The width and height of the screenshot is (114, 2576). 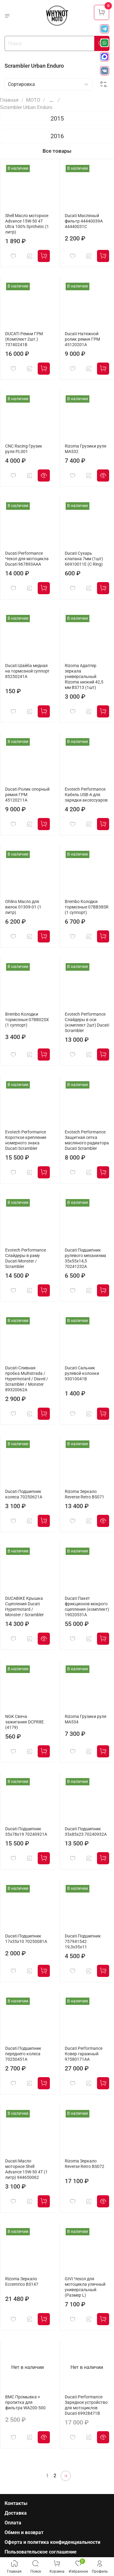 I want to click on Rizoma Зеркало Reverse Retro BS071, so click(x=84, y=1494).